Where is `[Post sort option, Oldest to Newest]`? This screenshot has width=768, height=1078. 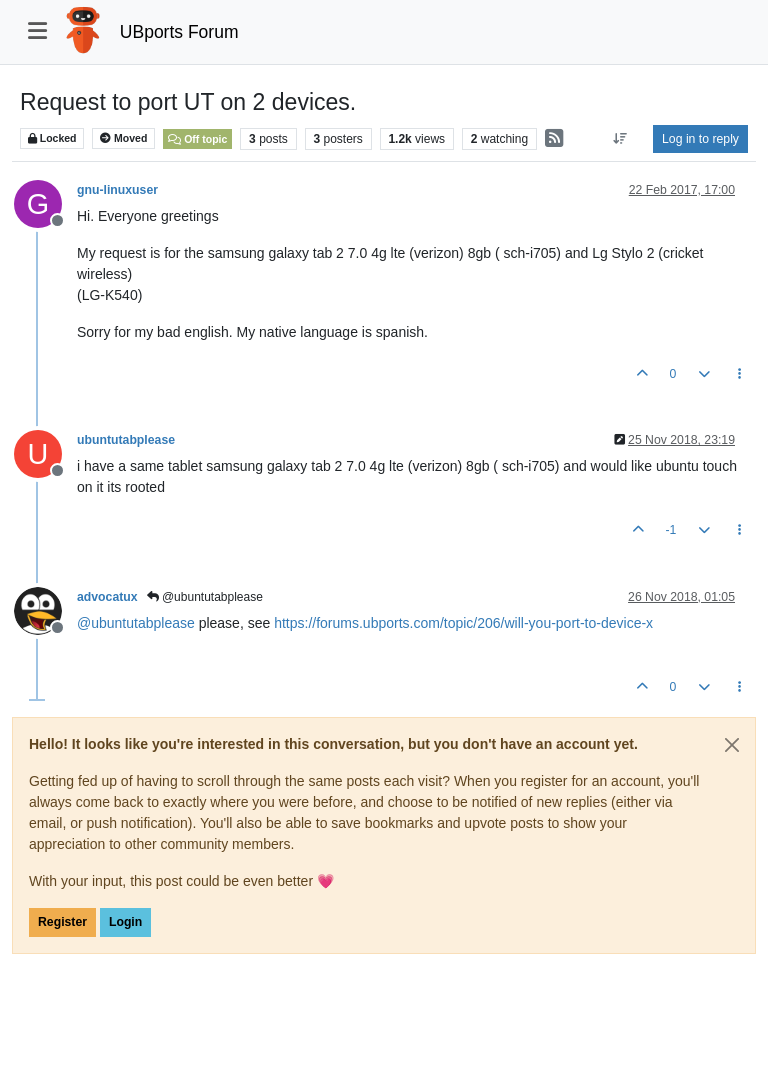 [Post sort option, Oldest to Newest] is located at coordinates (620, 139).